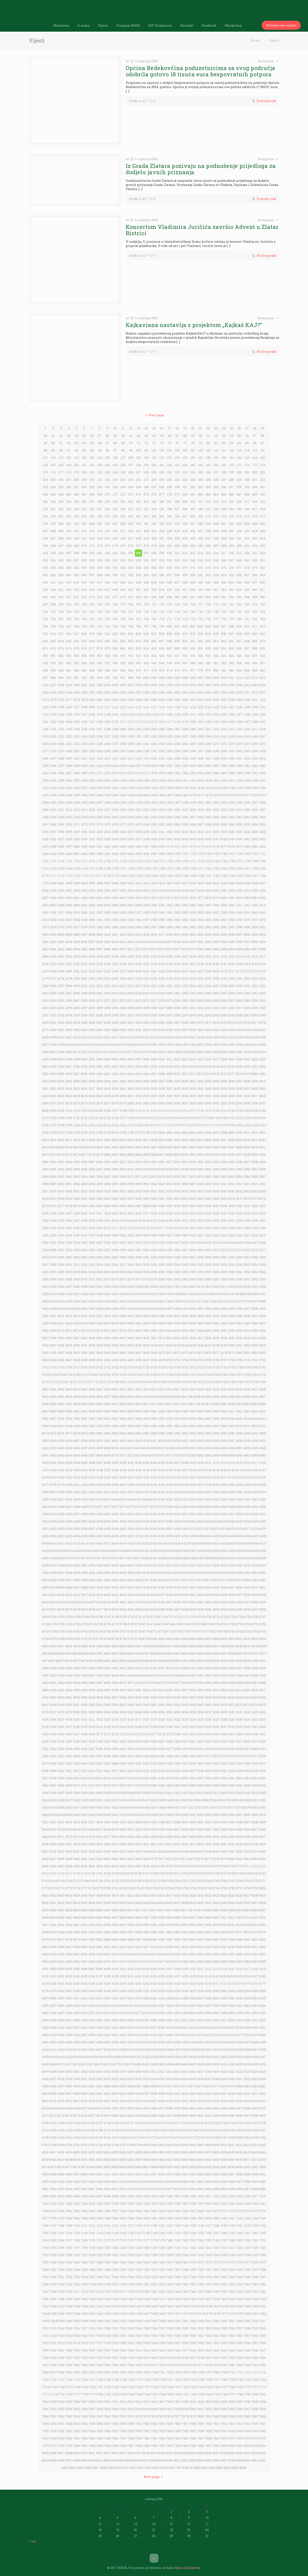 The width and height of the screenshot is (308, 2576). Describe the element at coordinates (161, 1382) in the screenshot. I see `3786` at that location.